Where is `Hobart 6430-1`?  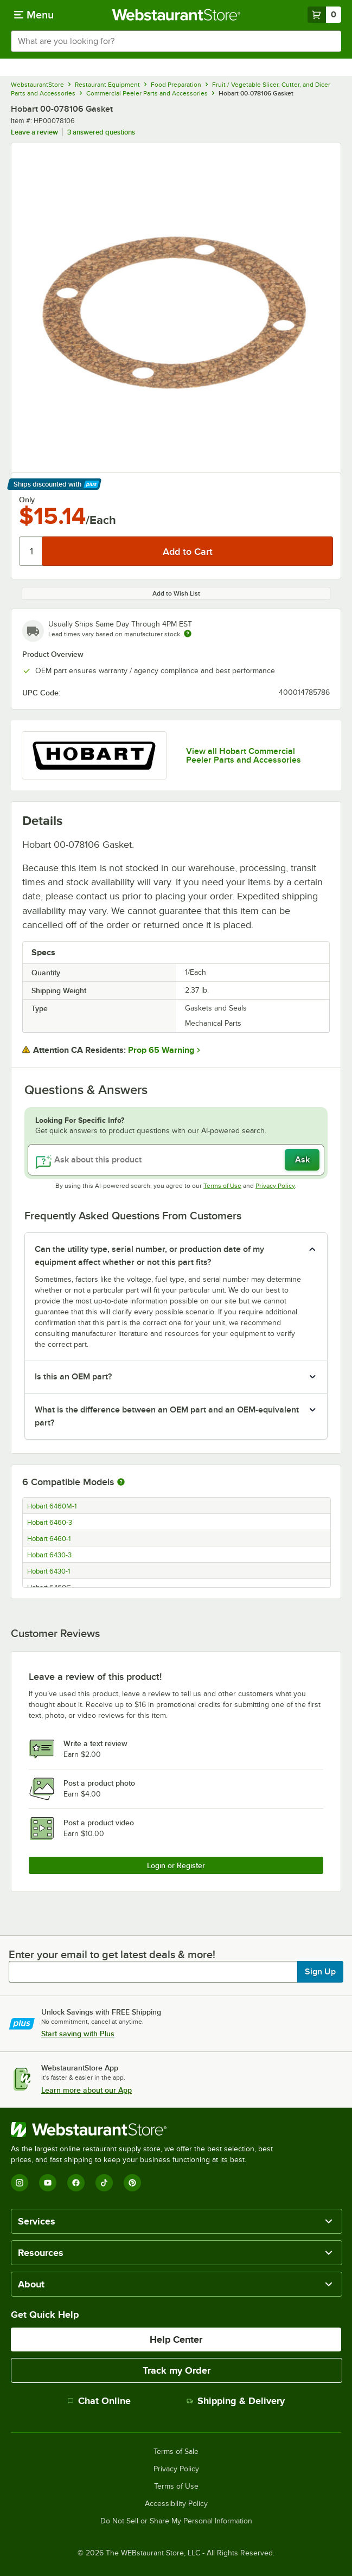
Hobart 6430-1 is located at coordinates (48, 1571).